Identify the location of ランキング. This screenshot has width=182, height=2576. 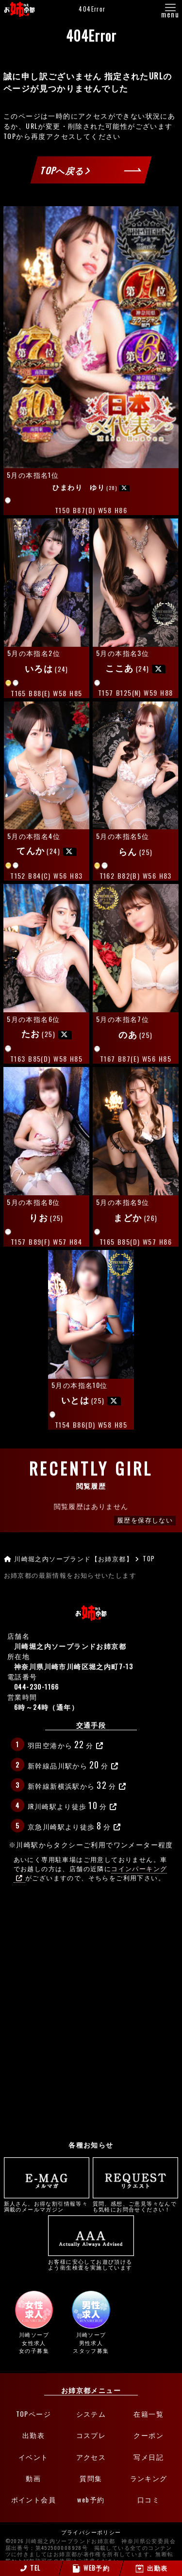
(148, 2478).